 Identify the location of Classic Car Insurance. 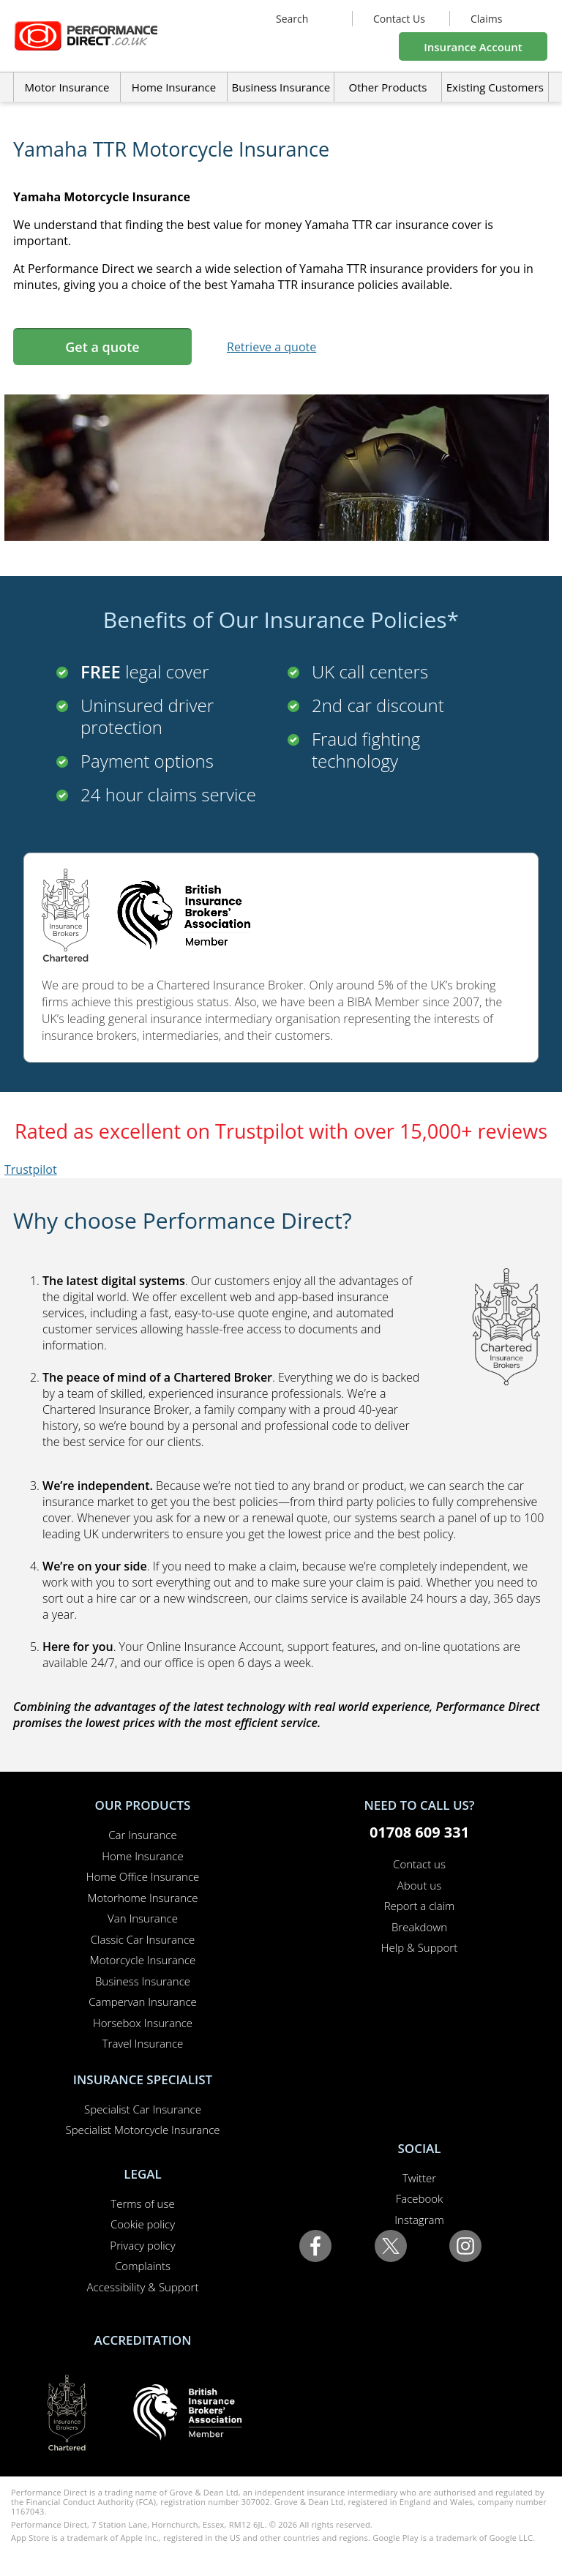
(143, 1939).